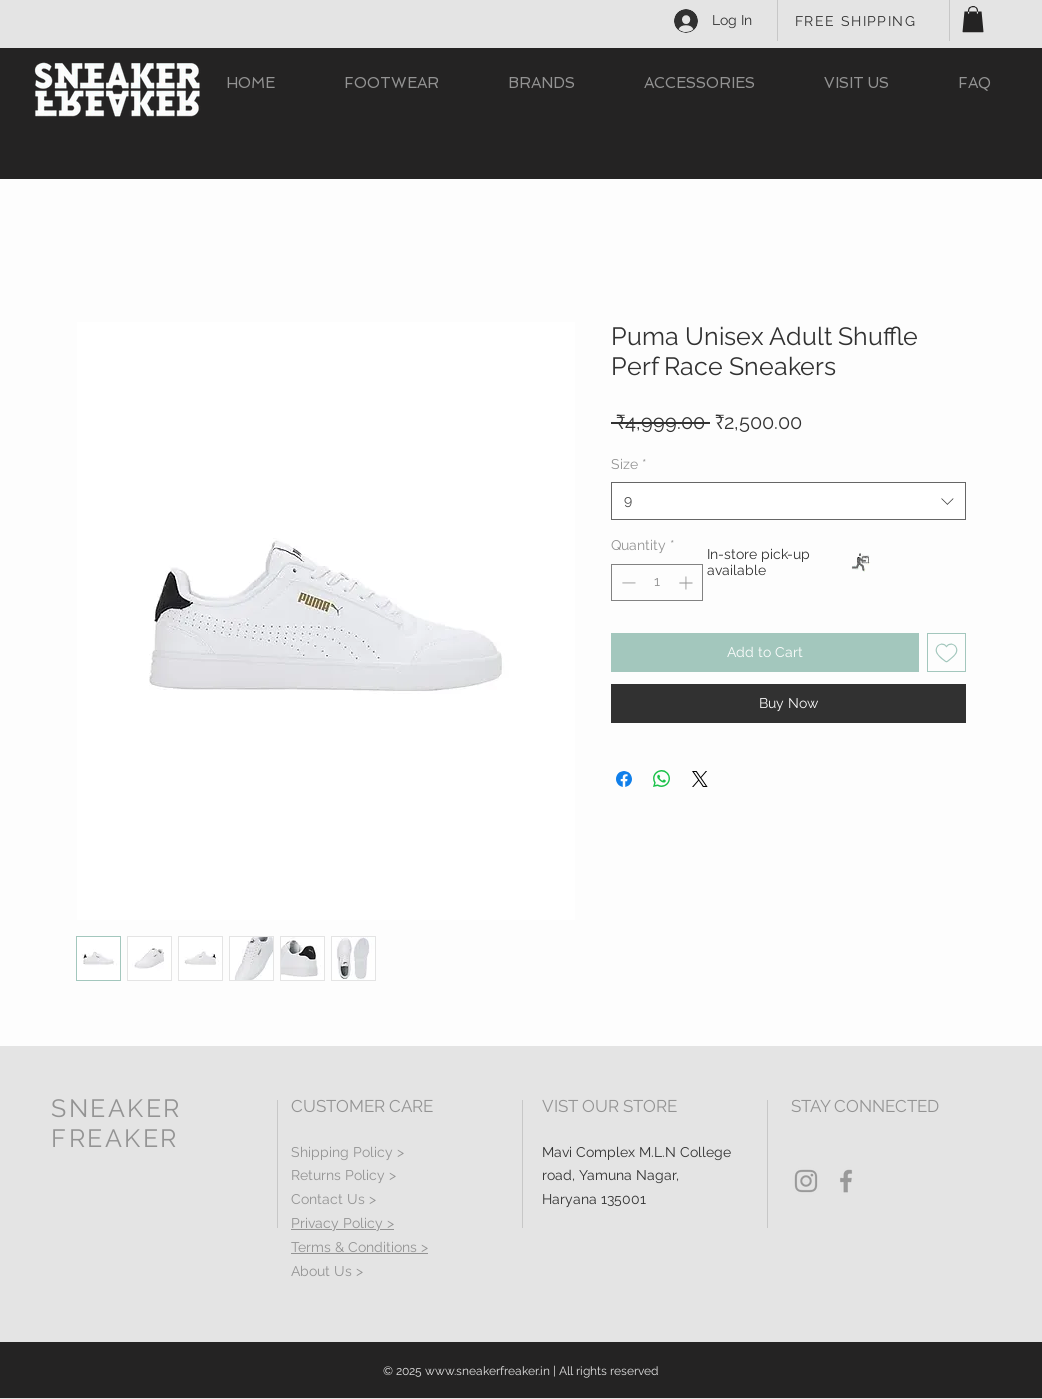  I want to click on [Grey Instagram Icon], so click(806, 1181).